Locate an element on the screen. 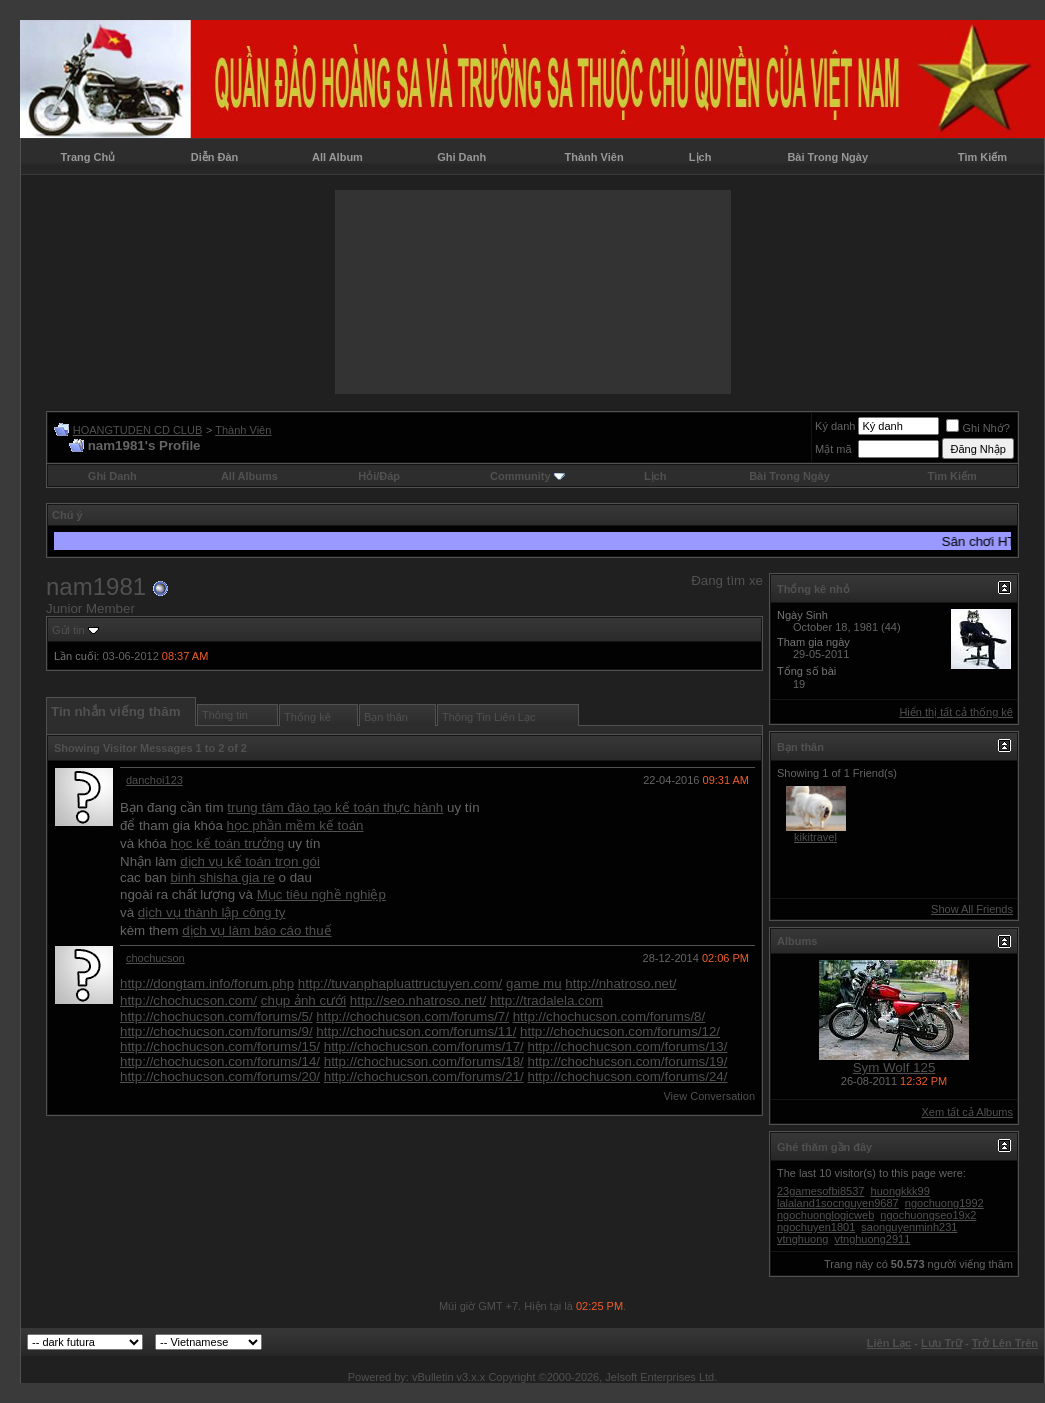  Hiển thị tất cả thống kê is located at coordinates (956, 712).